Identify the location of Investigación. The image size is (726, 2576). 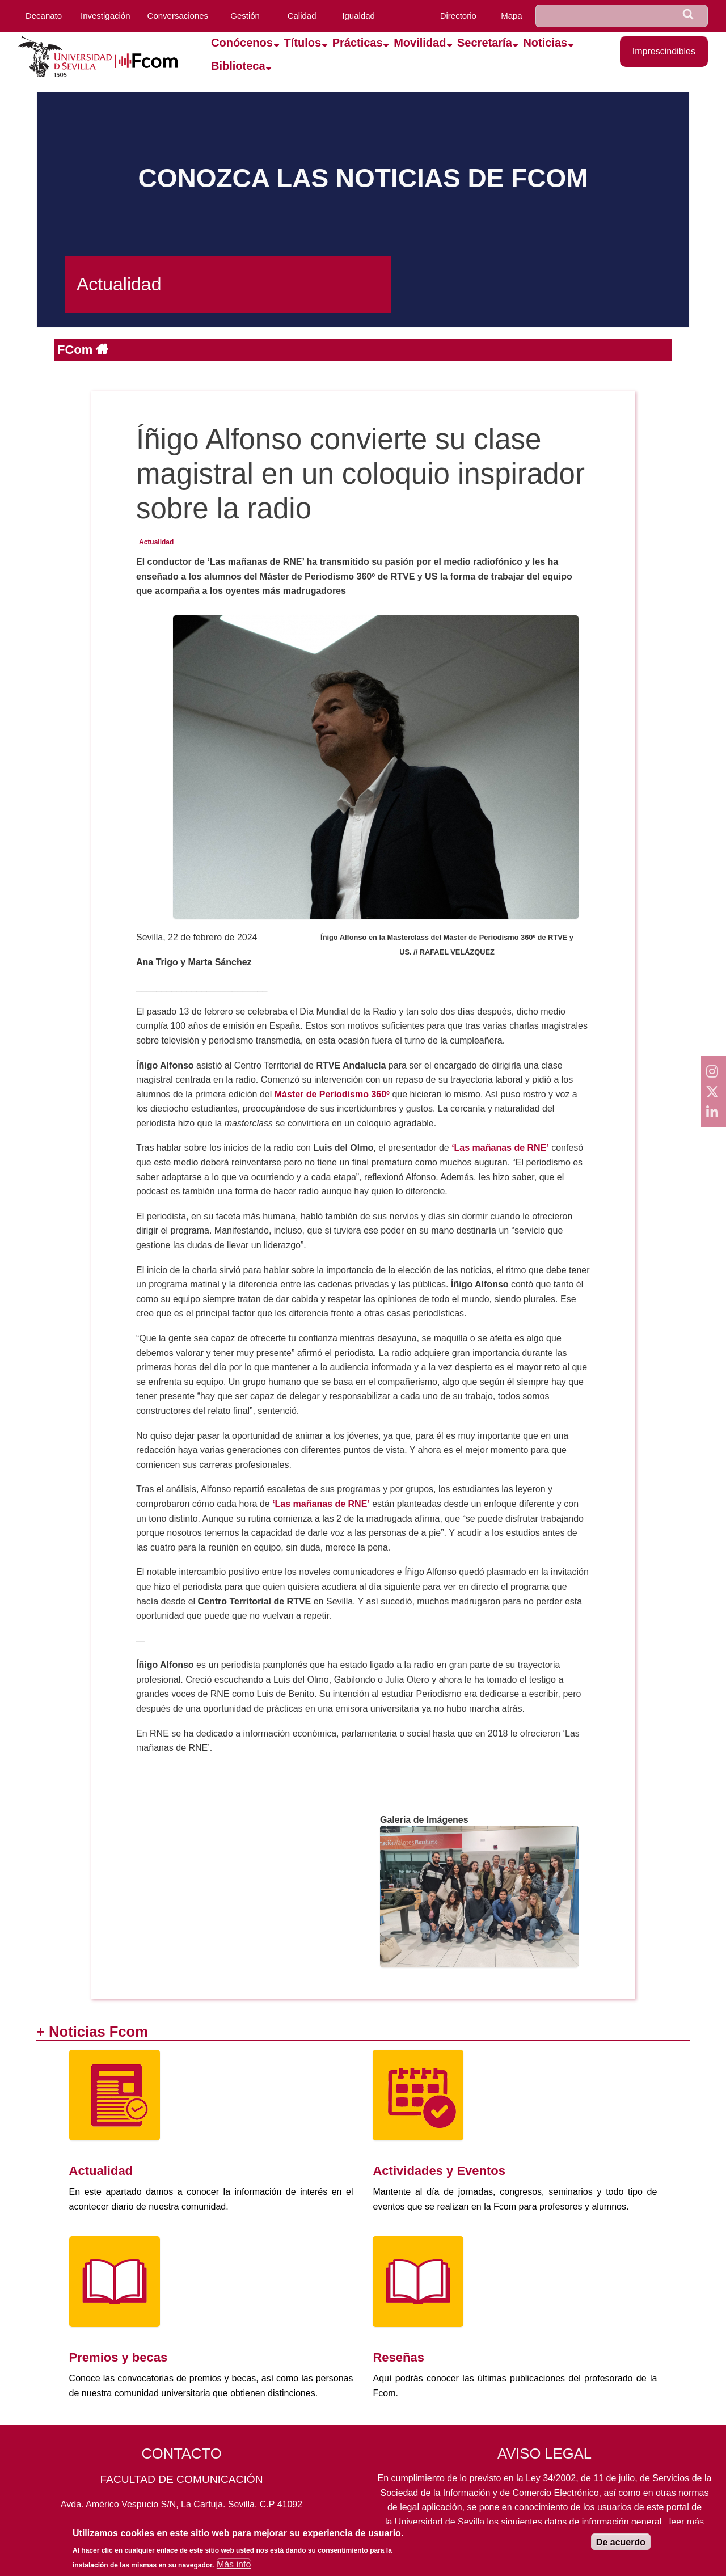
(105, 15).